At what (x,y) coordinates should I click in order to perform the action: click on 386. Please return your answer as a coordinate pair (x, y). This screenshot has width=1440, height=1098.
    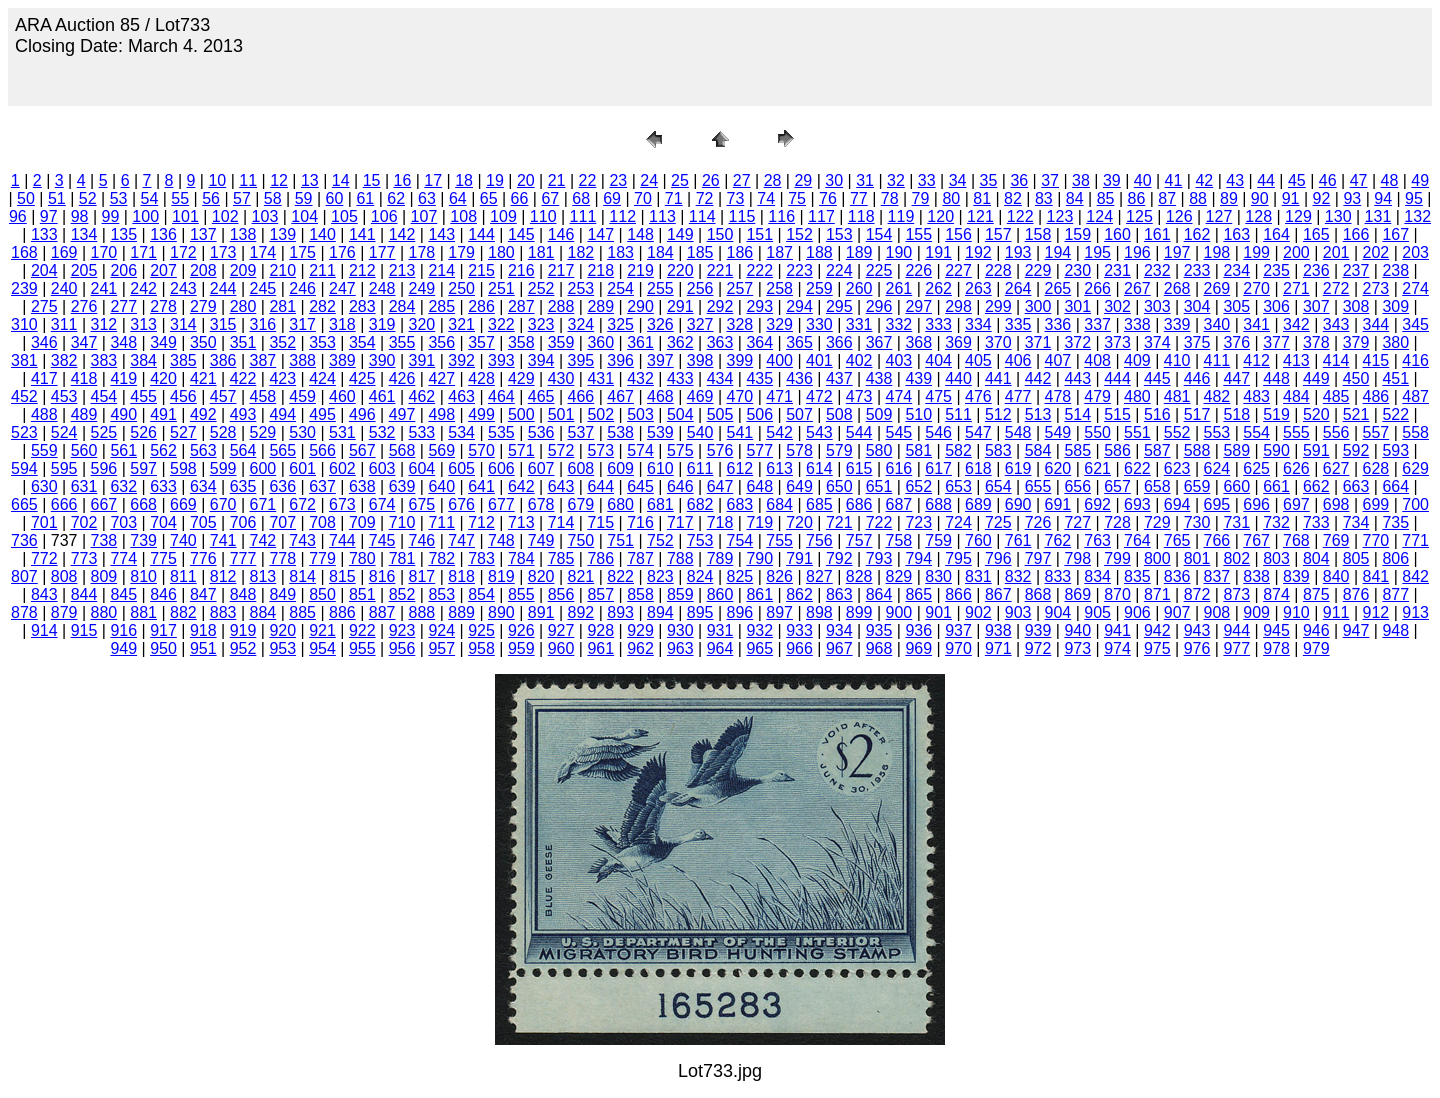
    Looking at the image, I should click on (223, 360).